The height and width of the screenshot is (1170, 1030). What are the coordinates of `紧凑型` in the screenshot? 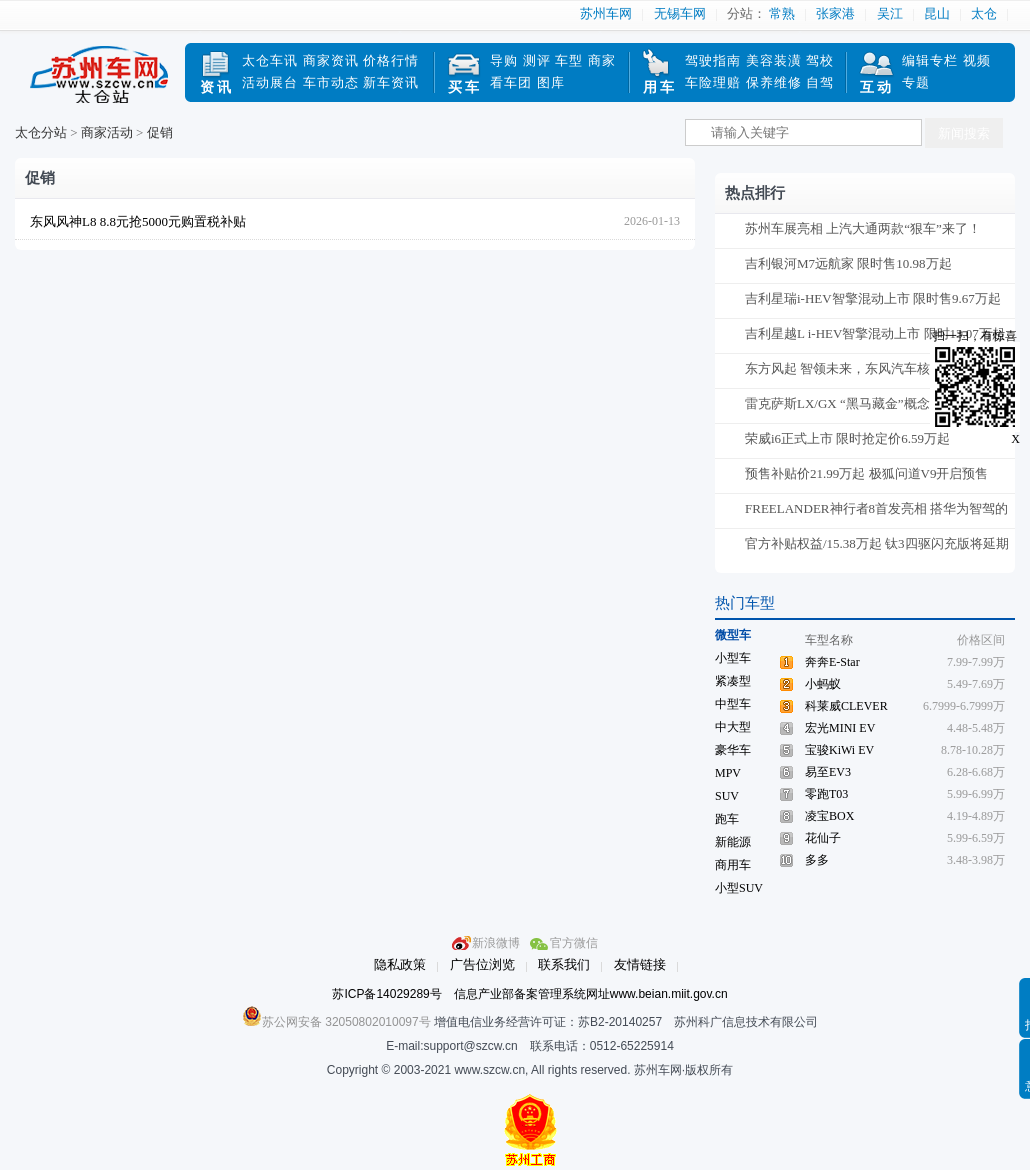 It's located at (733, 681).